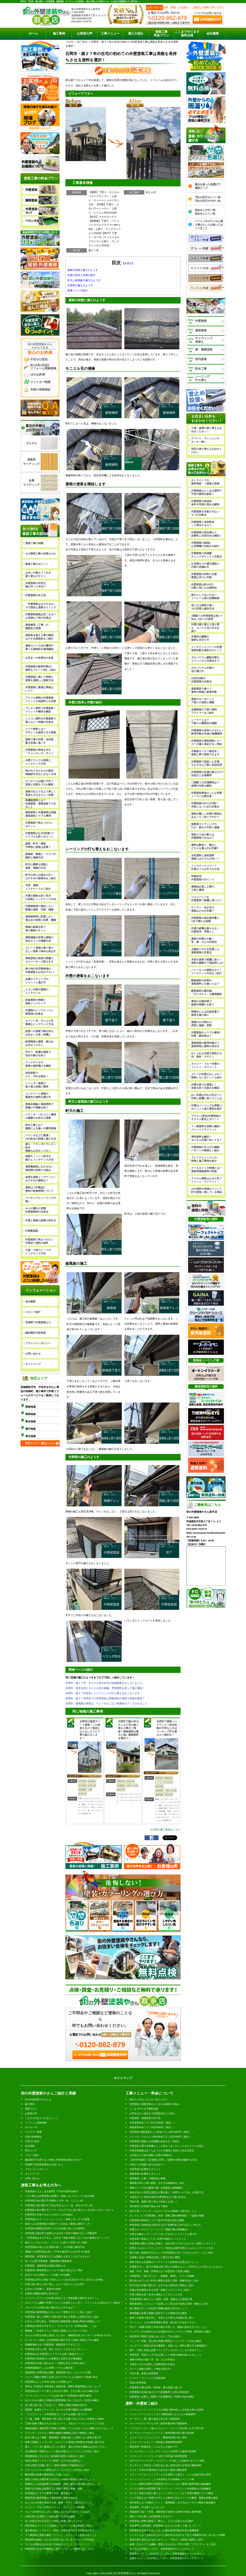  Describe the element at coordinates (157, 2192) in the screenshot. I see `今後役立つ！2回目以降の外壁塗装を行う際の注意点` at that location.